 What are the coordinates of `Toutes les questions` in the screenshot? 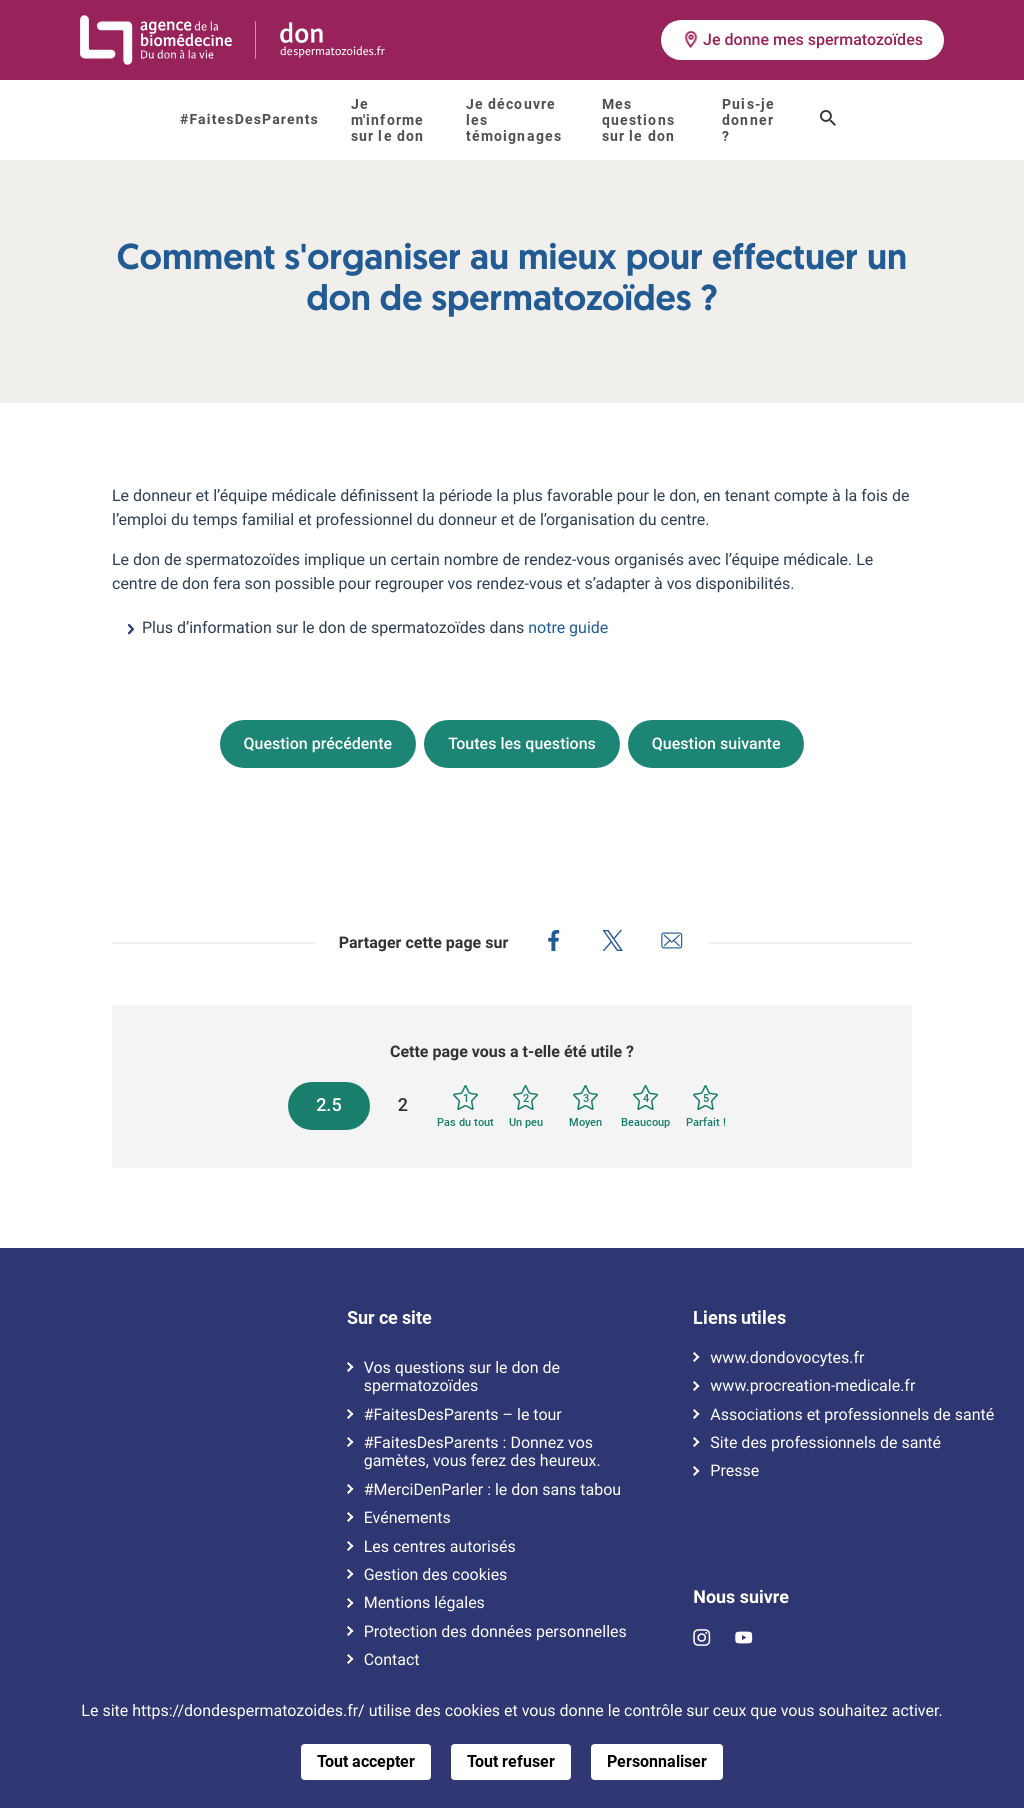 It's located at (522, 743).